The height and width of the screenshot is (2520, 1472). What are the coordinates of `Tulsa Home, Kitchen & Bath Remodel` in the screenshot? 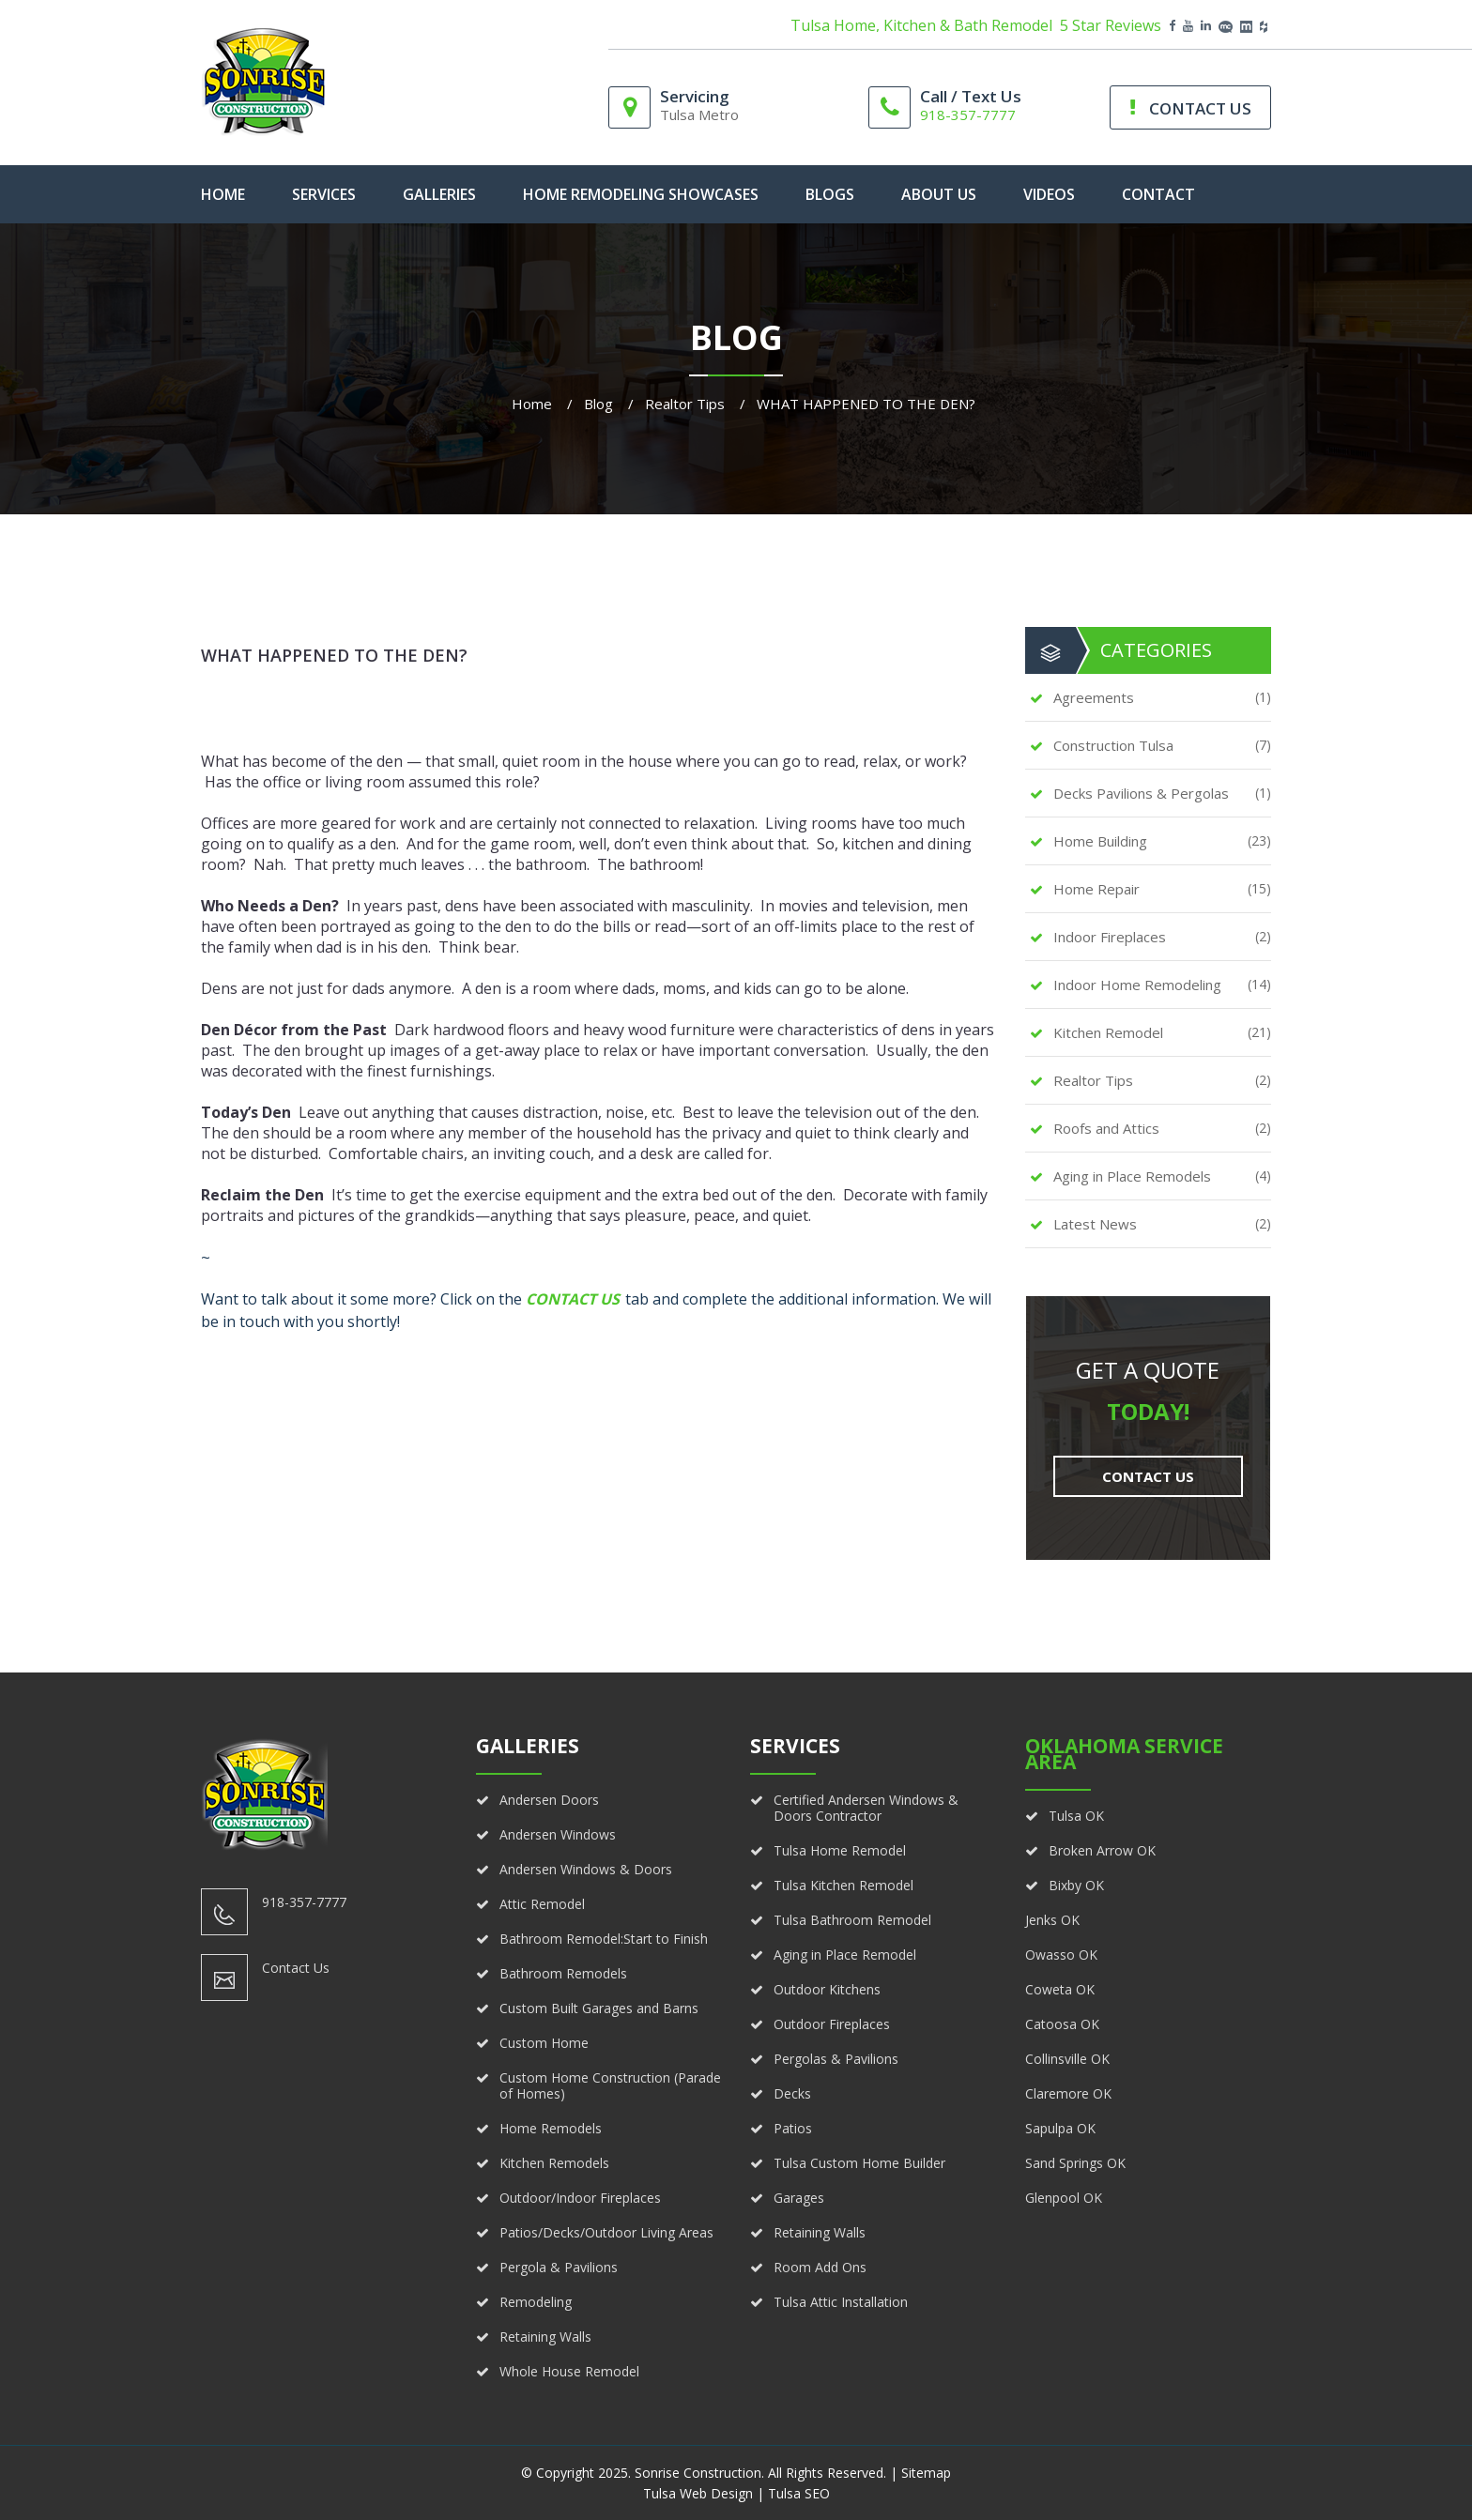 It's located at (921, 26).